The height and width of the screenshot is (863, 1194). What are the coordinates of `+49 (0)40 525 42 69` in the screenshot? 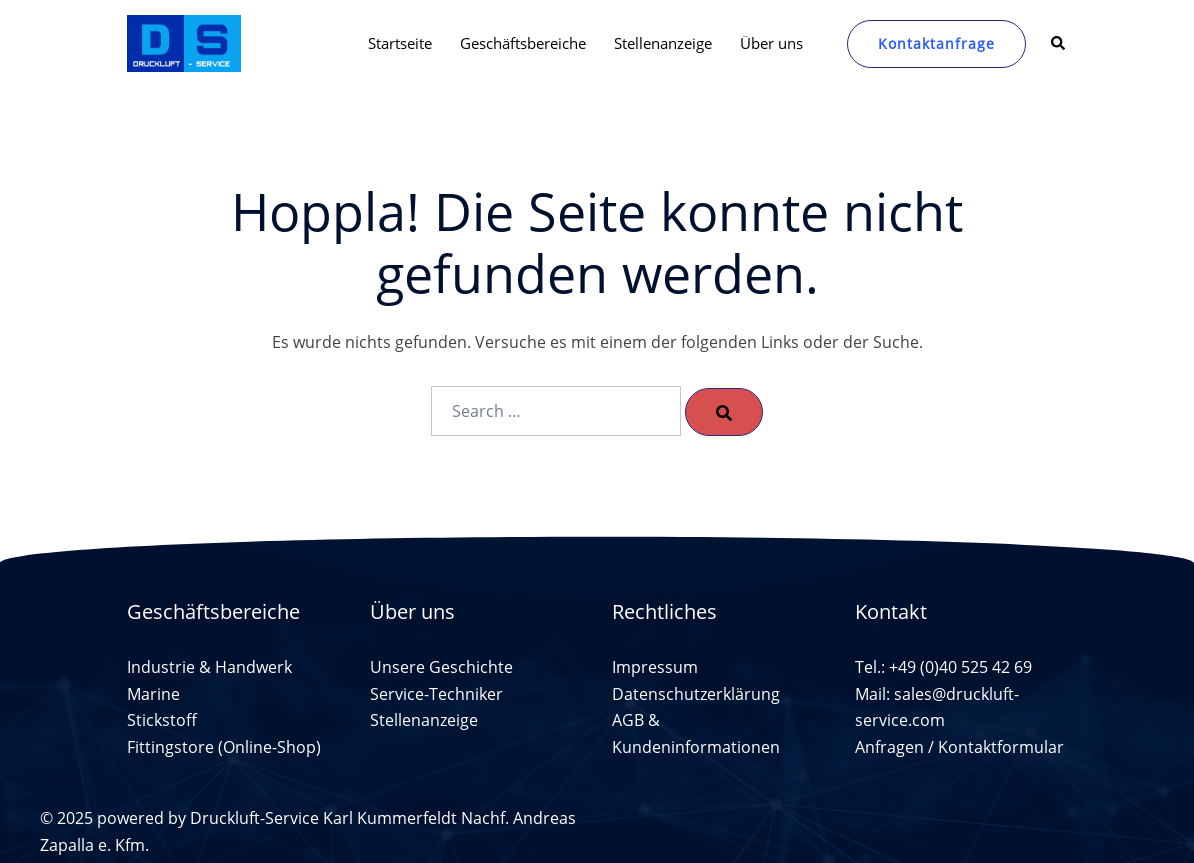 It's located at (960, 667).